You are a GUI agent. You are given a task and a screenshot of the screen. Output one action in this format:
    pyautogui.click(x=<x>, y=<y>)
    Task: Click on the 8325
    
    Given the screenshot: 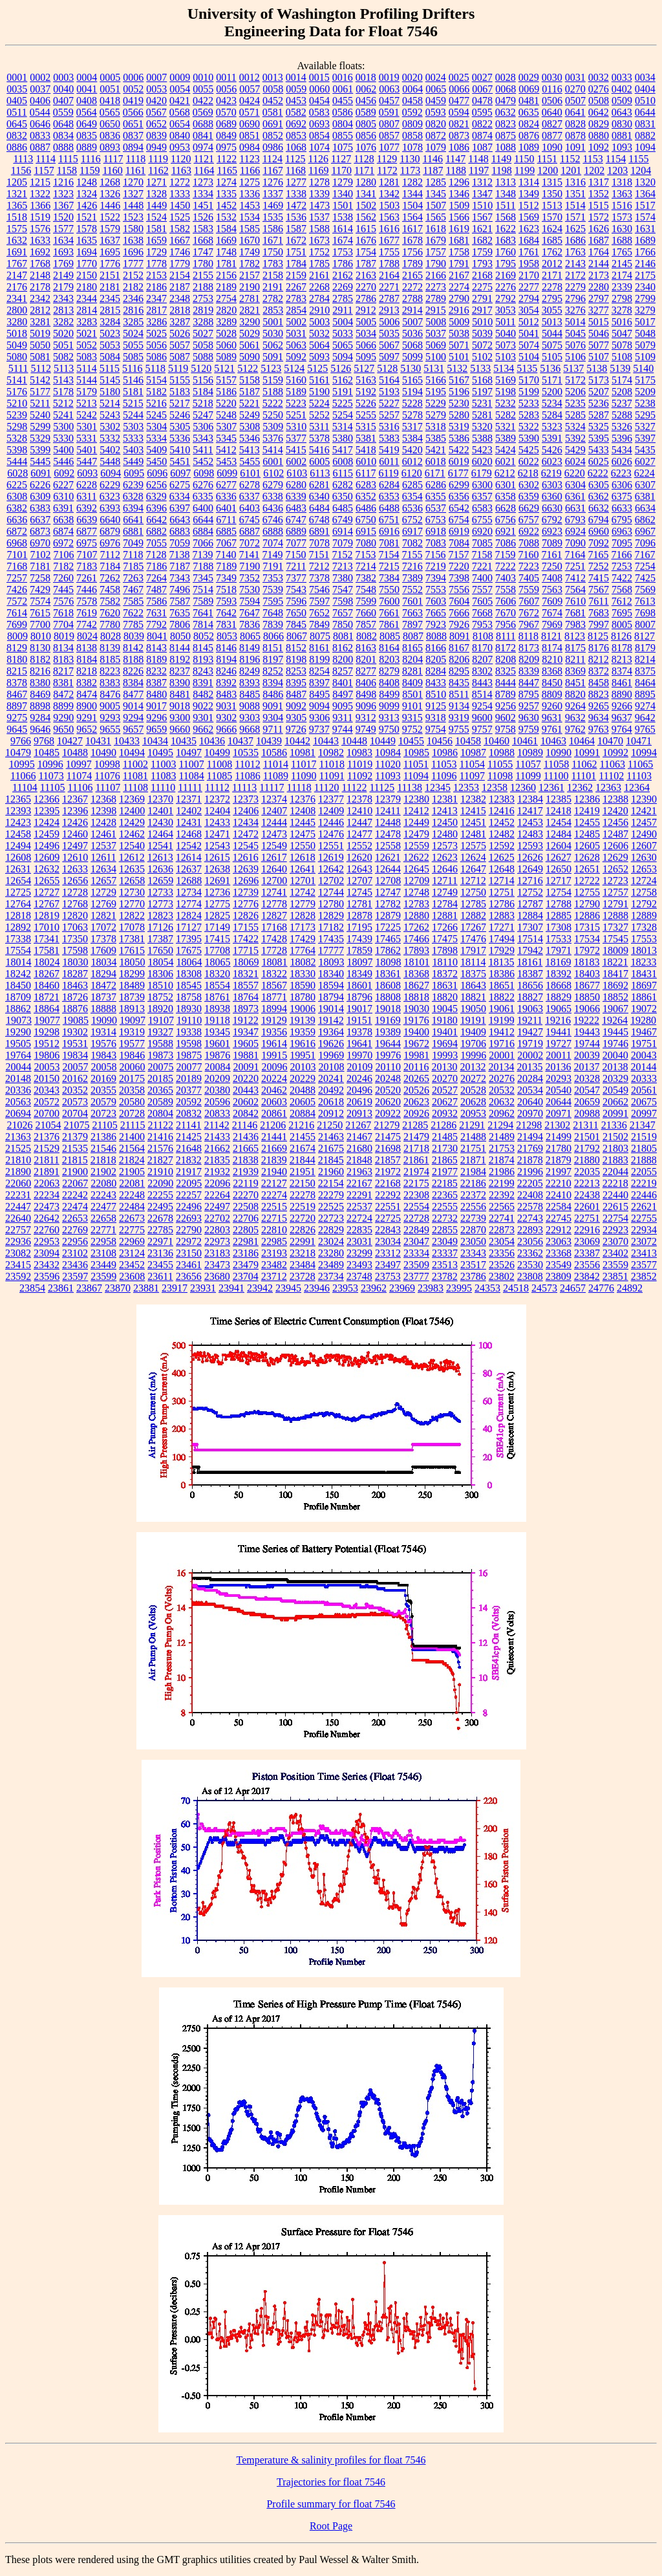 What is the action you would take?
    pyautogui.click(x=505, y=671)
    